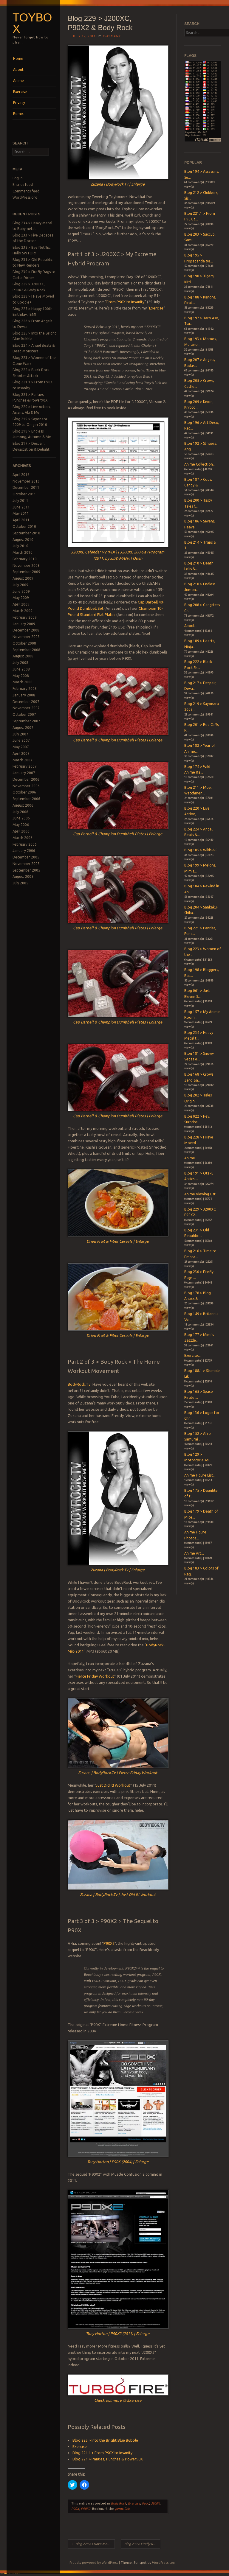 This screenshot has width=229, height=2576. What do you see at coordinates (102, 2453) in the screenshot?
I see `Blog 221.1 > From P90X to Insanity` at bounding box center [102, 2453].